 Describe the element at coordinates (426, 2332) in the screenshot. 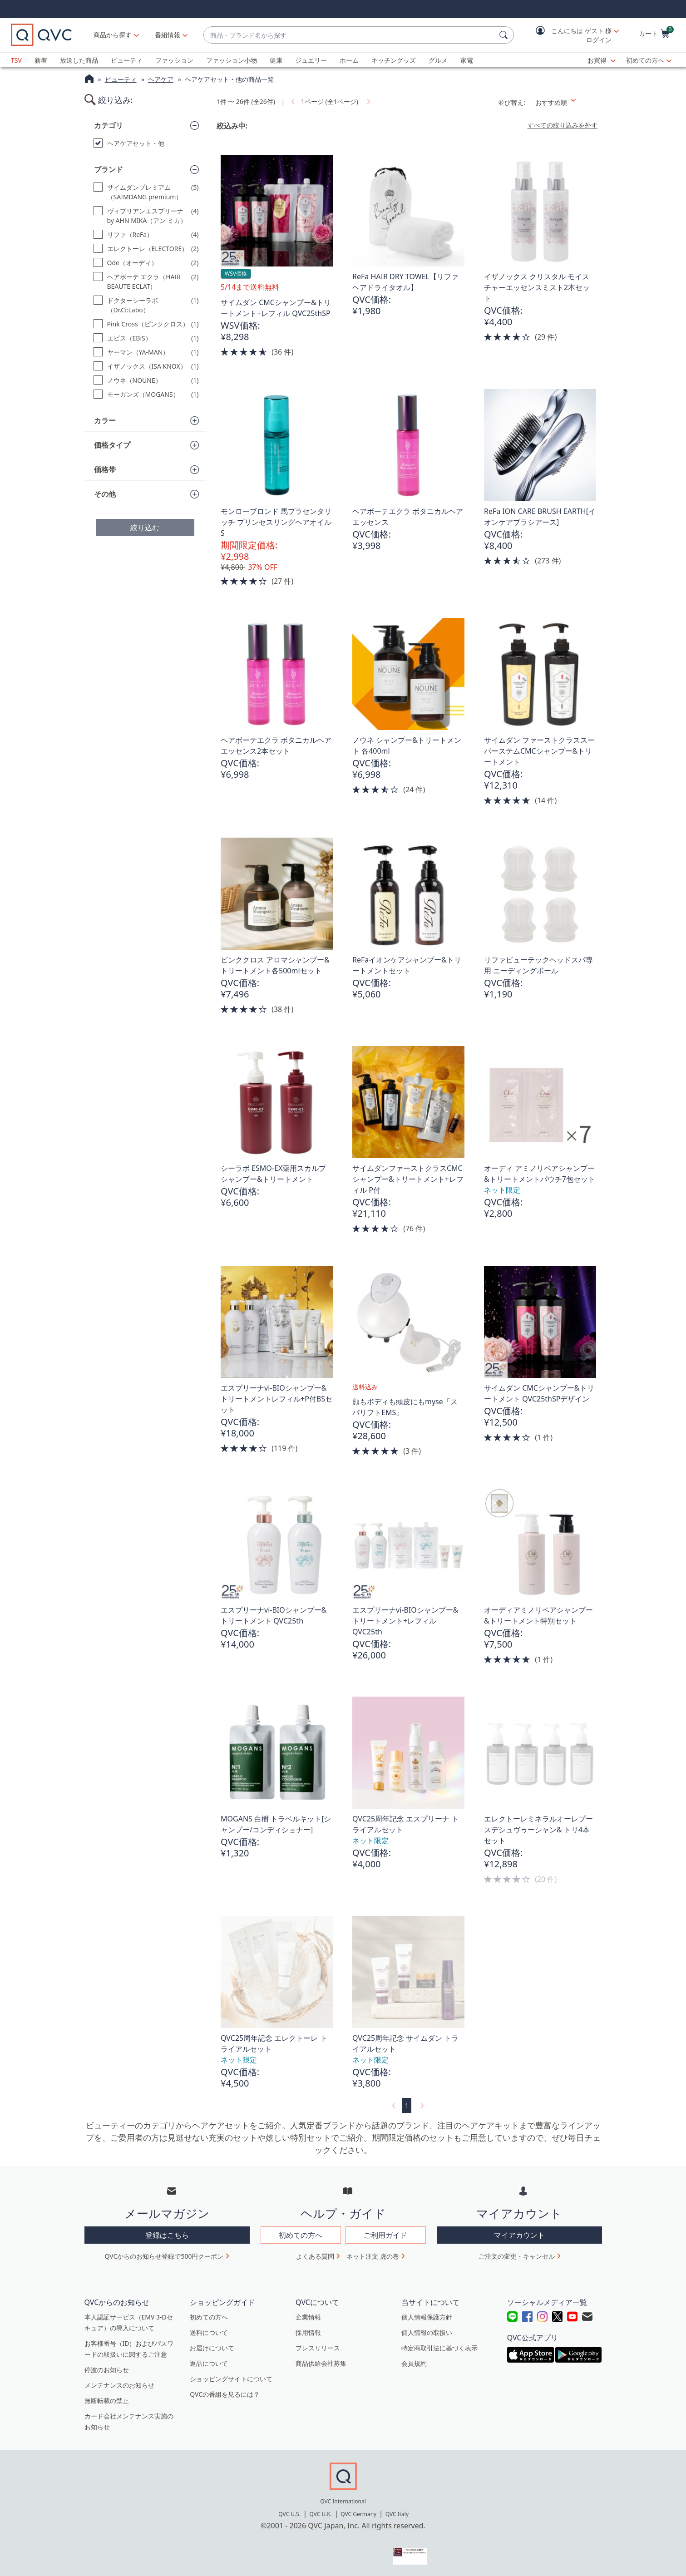

I see `個人情報の取扱い` at that location.